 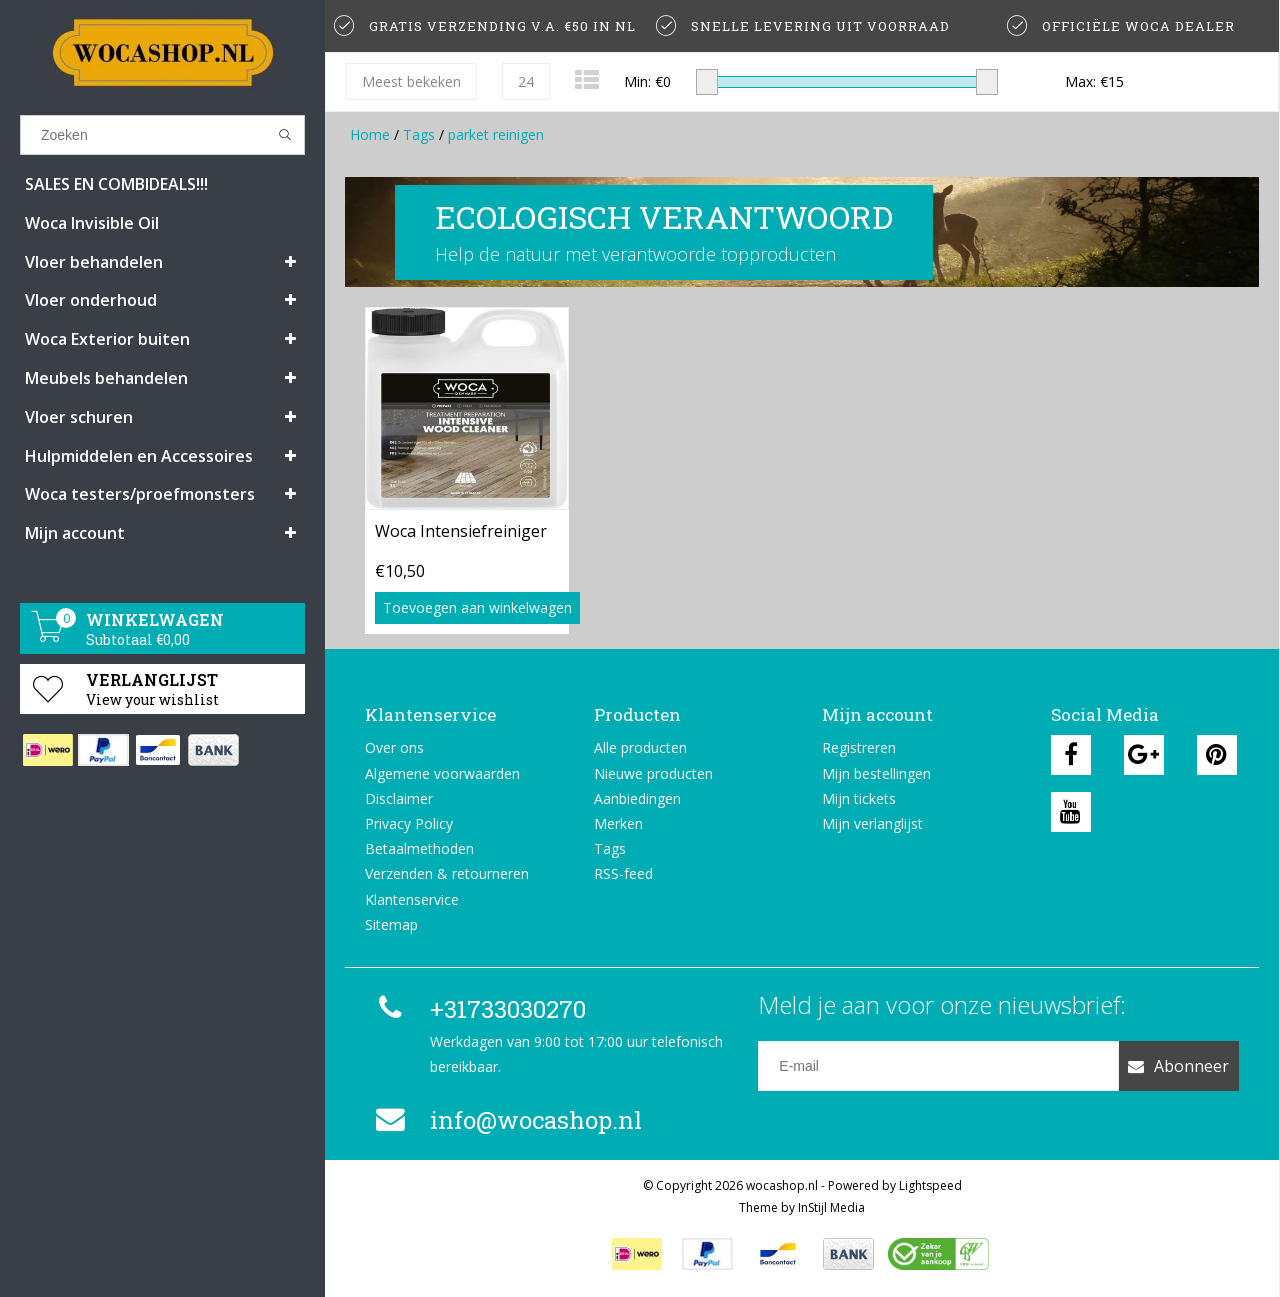 What do you see at coordinates (399, 798) in the screenshot?
I see `Disclaimer` at bounding box center [399, 798].